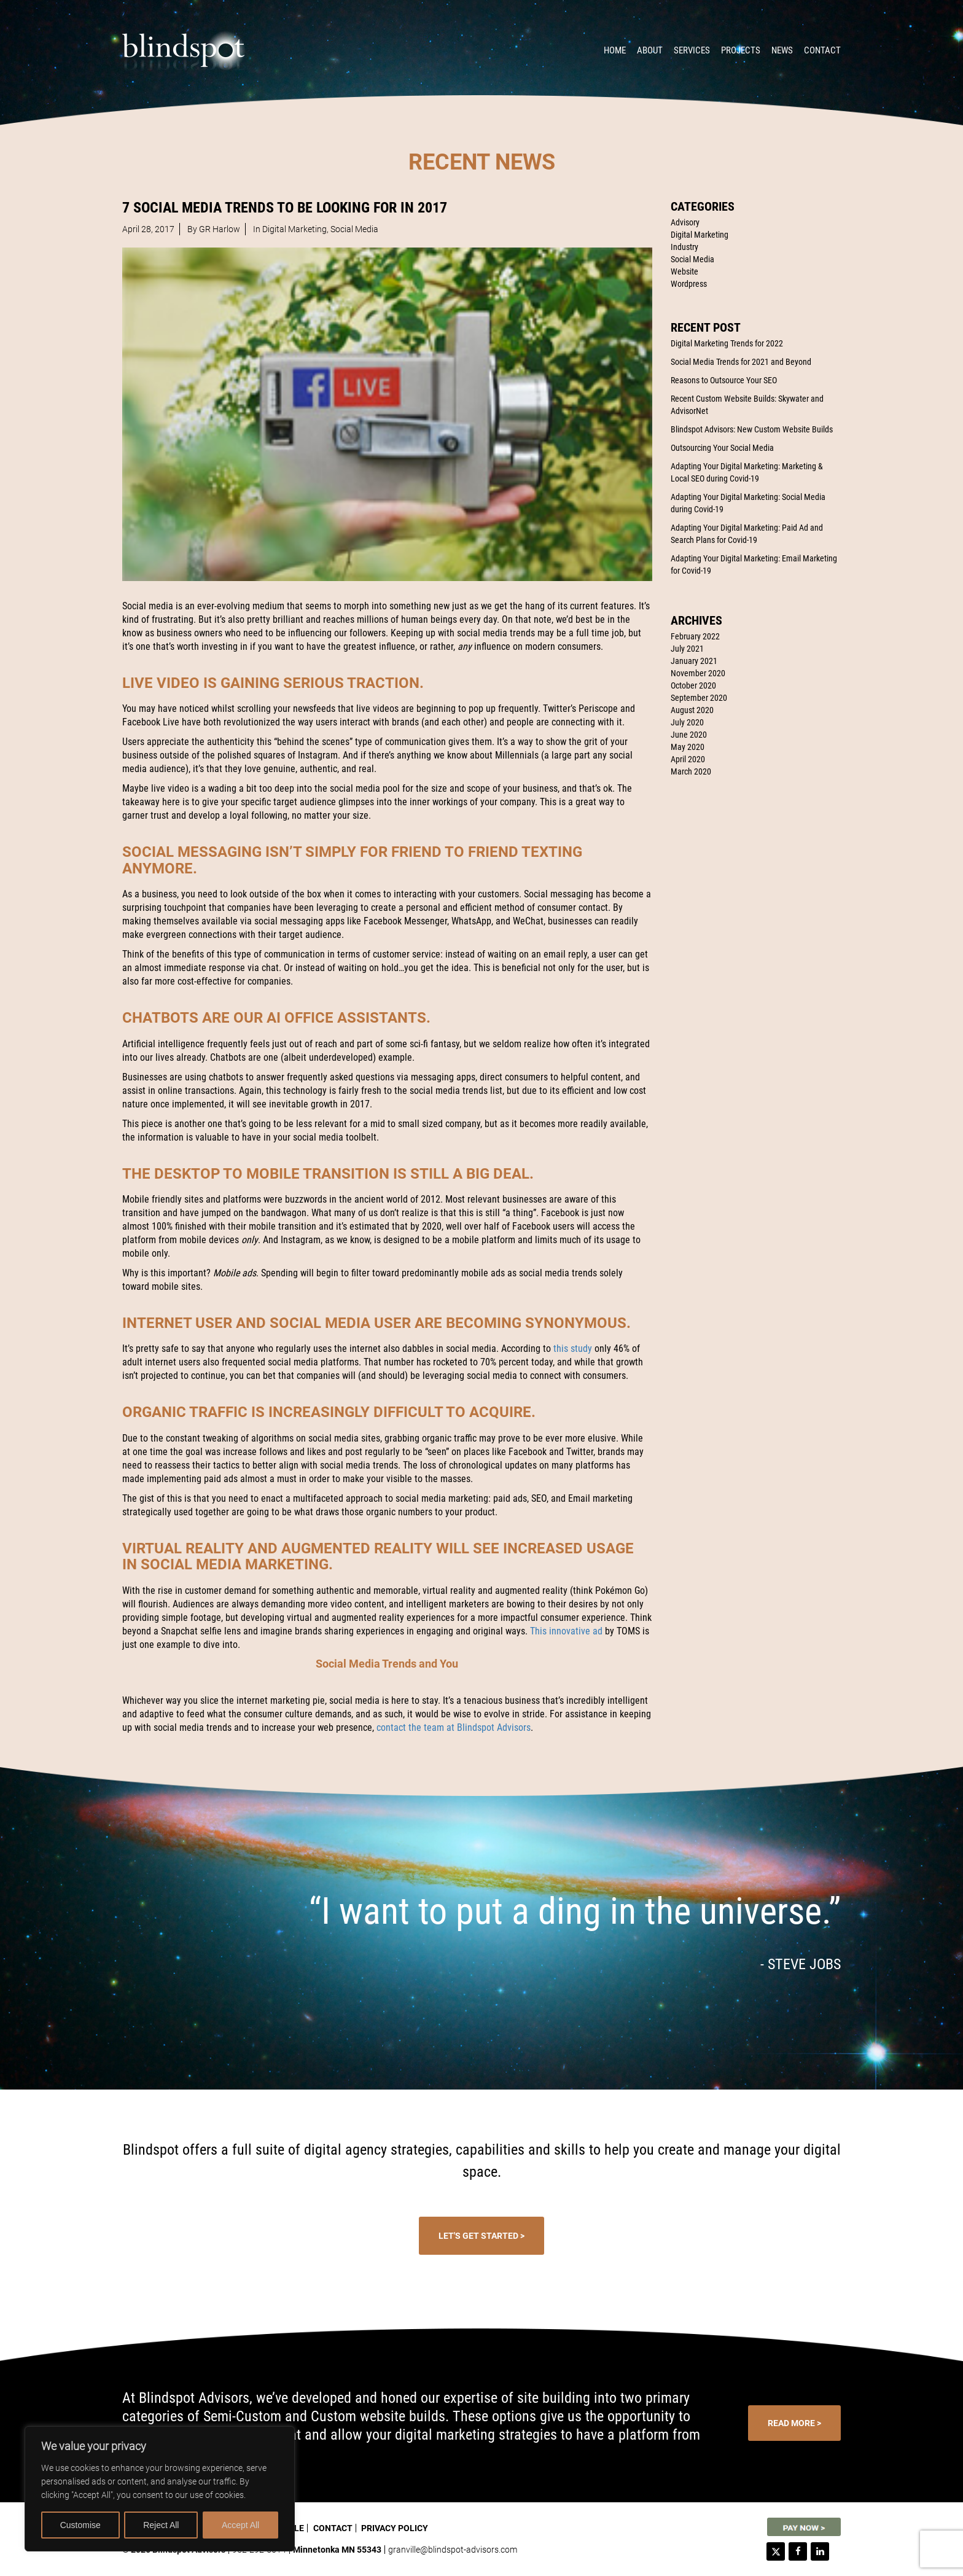  Describe the element at coordinates (692, 259) in the screenshot. I see `Social Media` at that location.